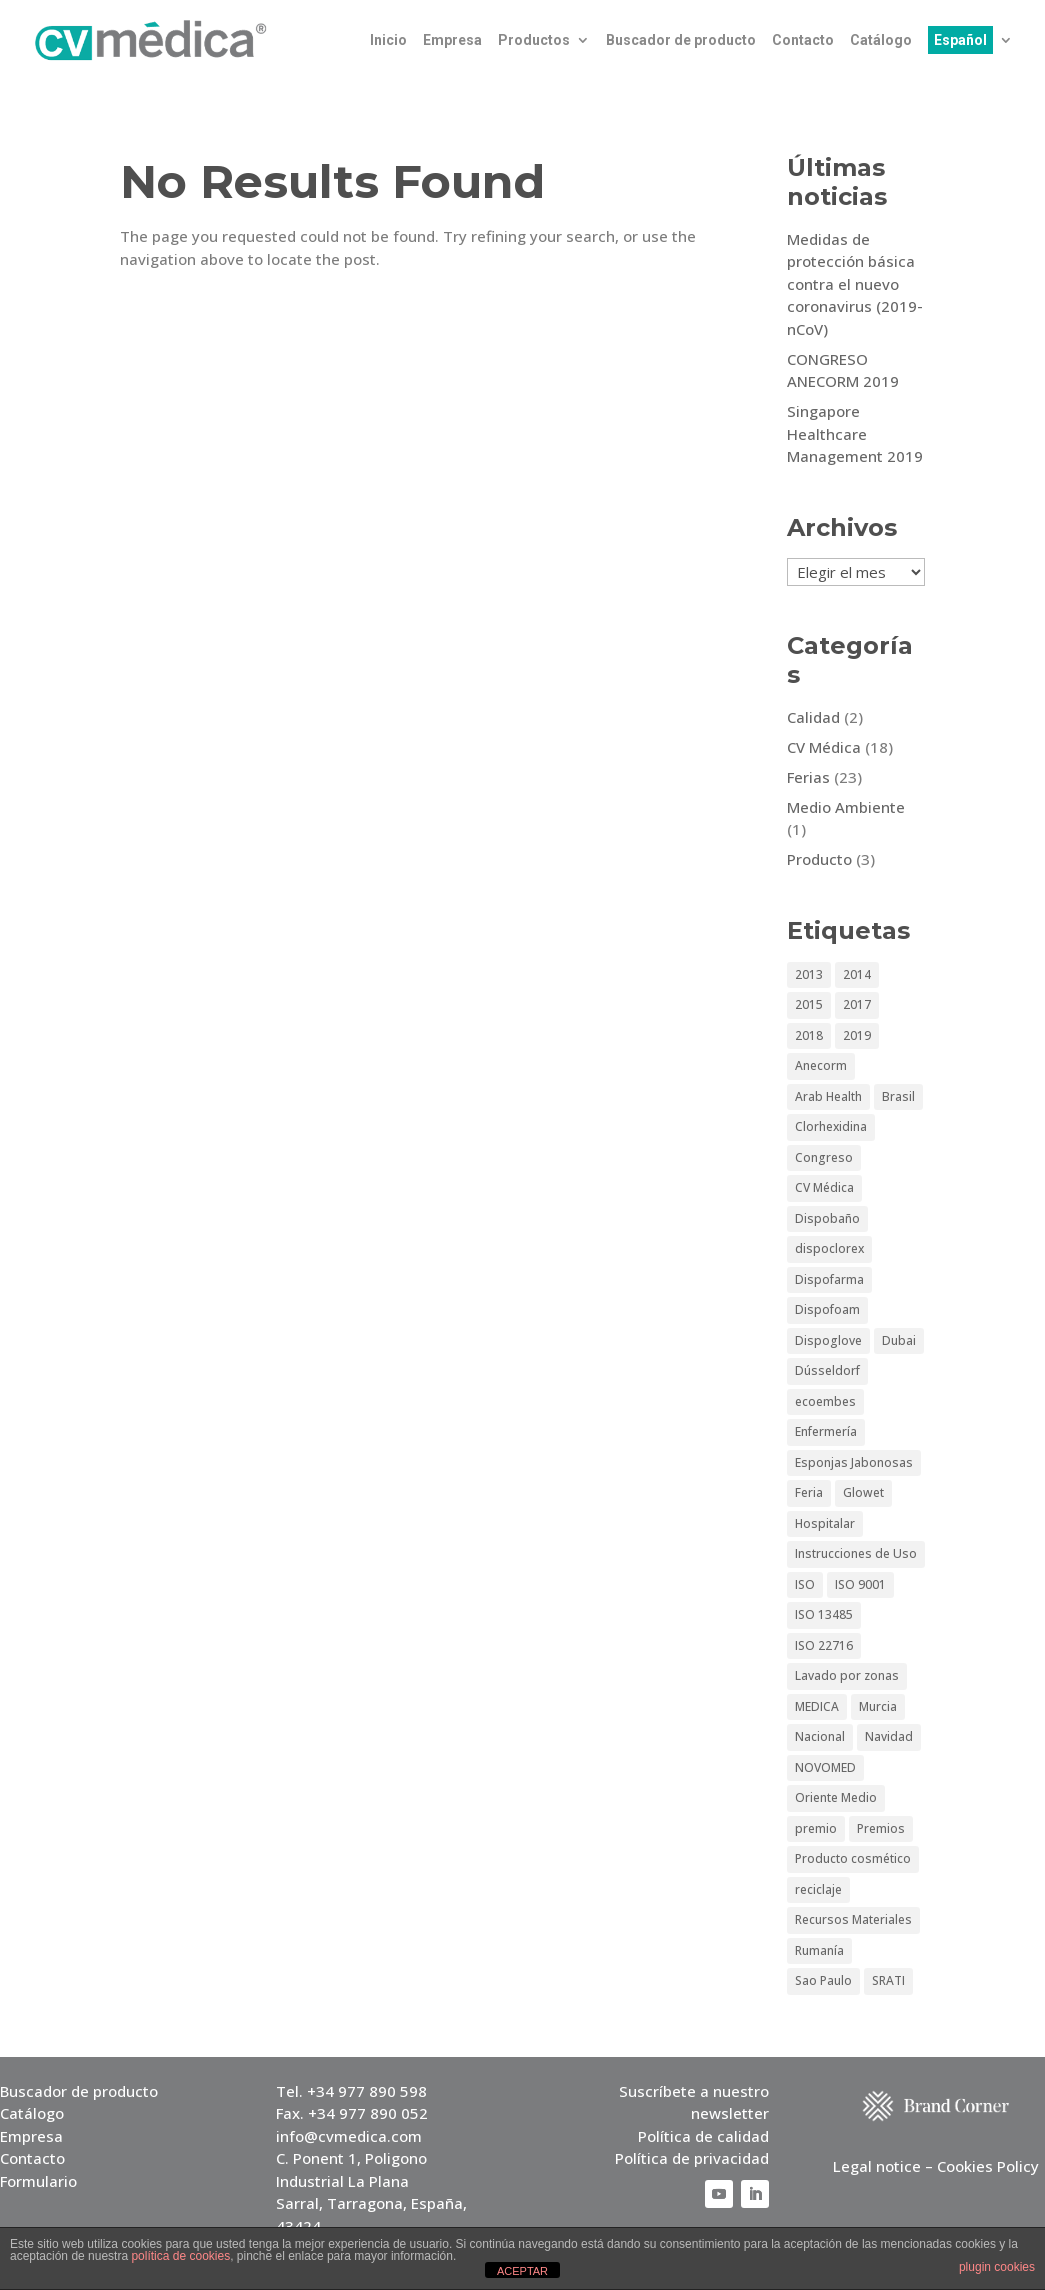  Describe the element at coordinates (827, 1218) in the screenshot. I see `Dispobaño [Dispobaño (2 elementos)]` at that location.